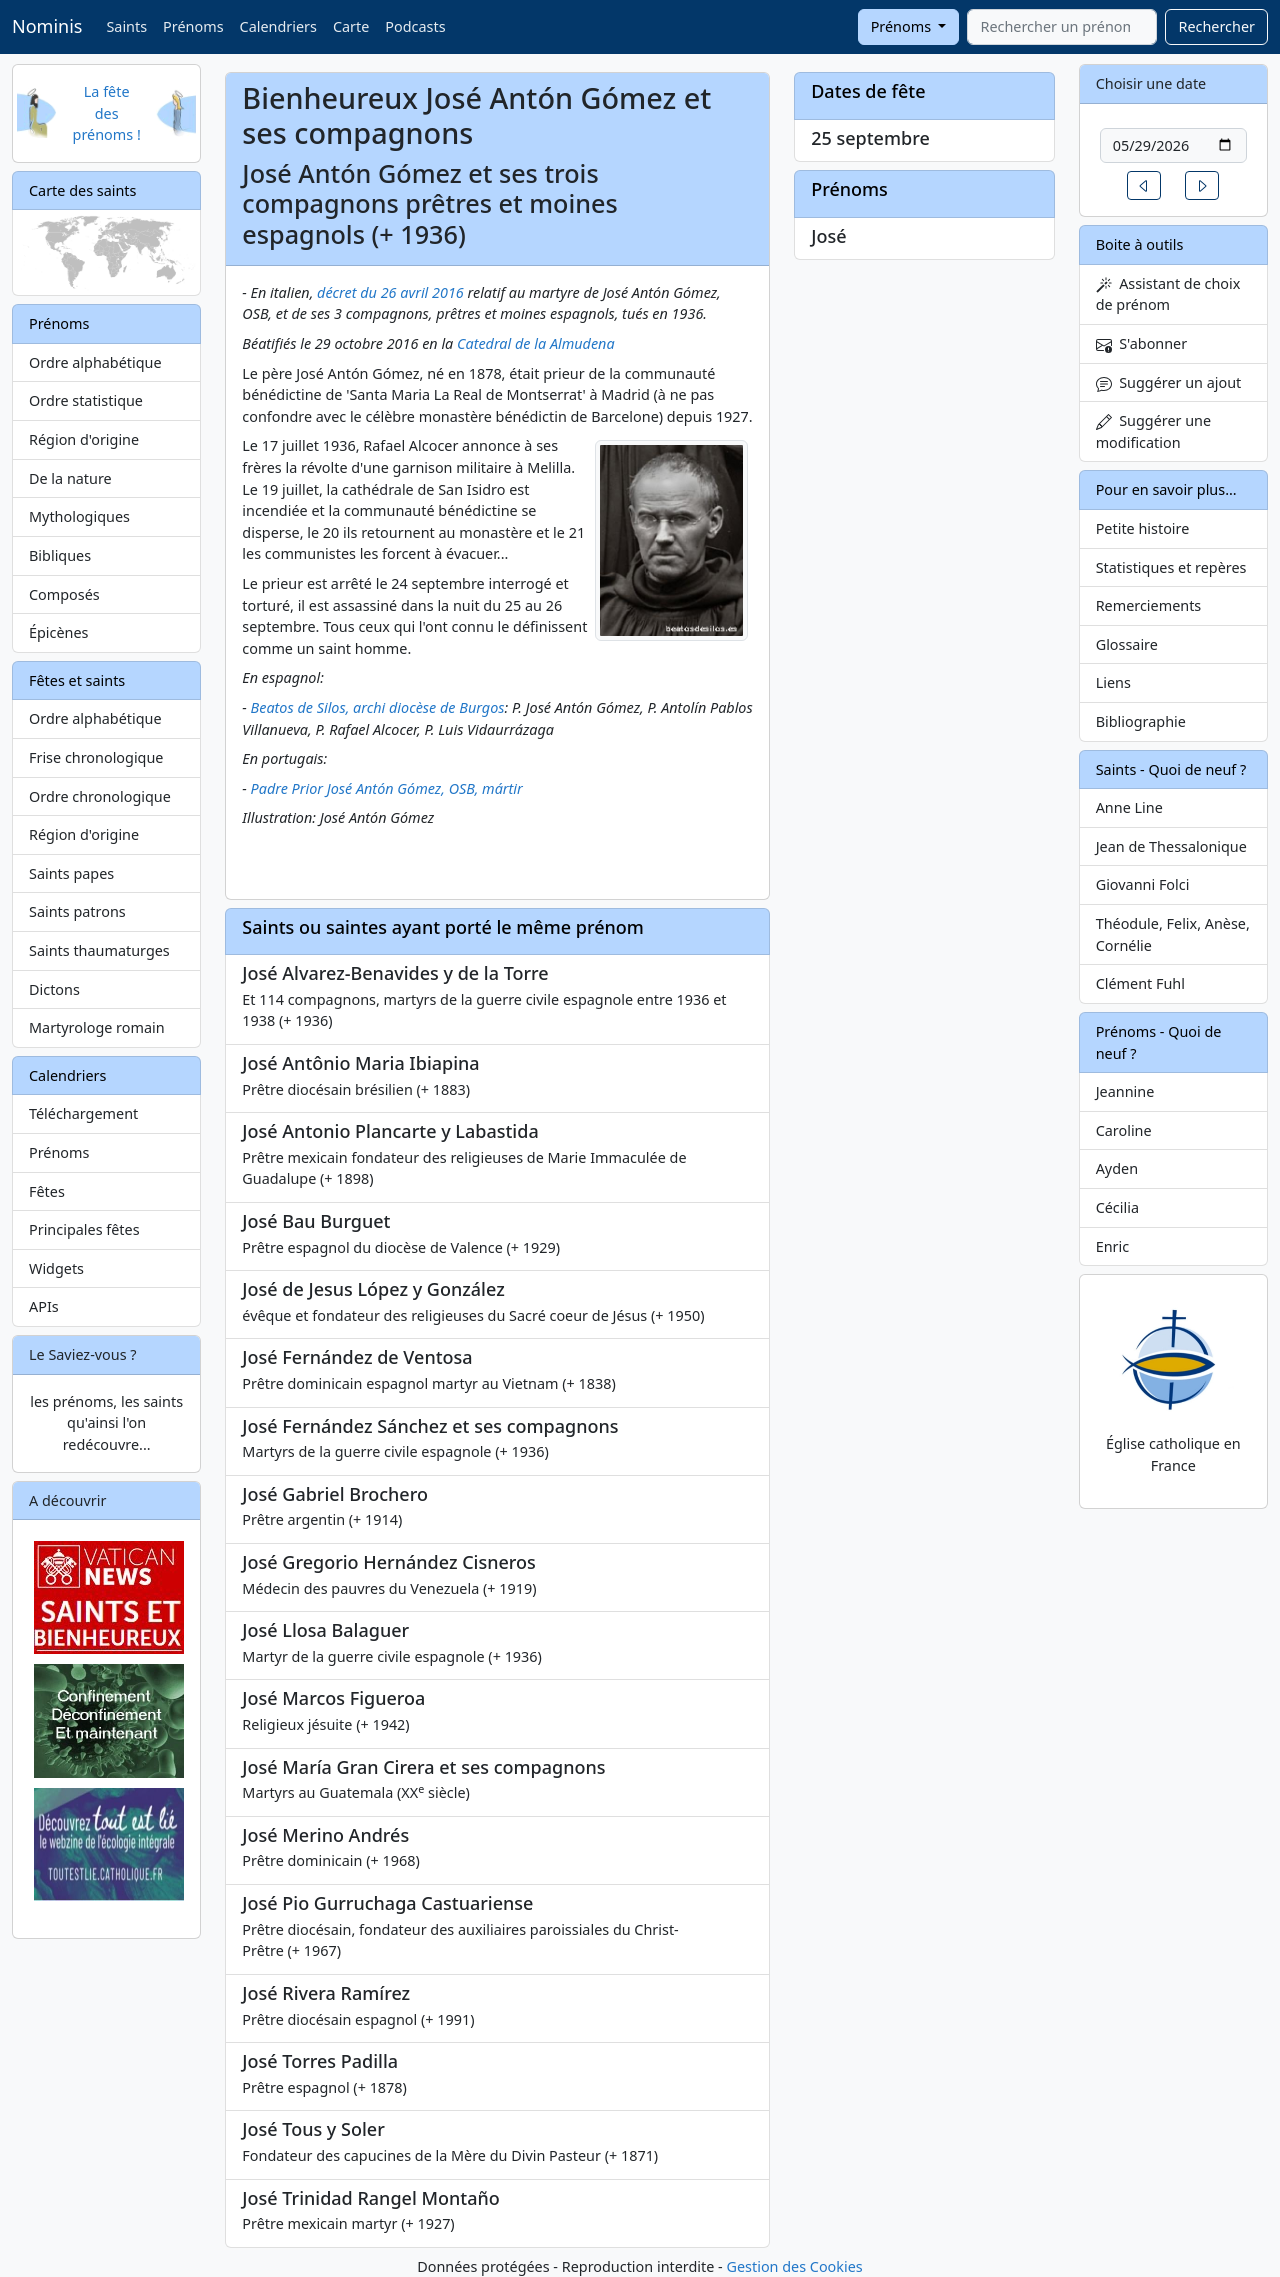 Image resolution: width=1280 pixels, height=2277 pixels. Describe the element at coordinates (1113, 682) in the screenshot. I see `Liens` at that location.